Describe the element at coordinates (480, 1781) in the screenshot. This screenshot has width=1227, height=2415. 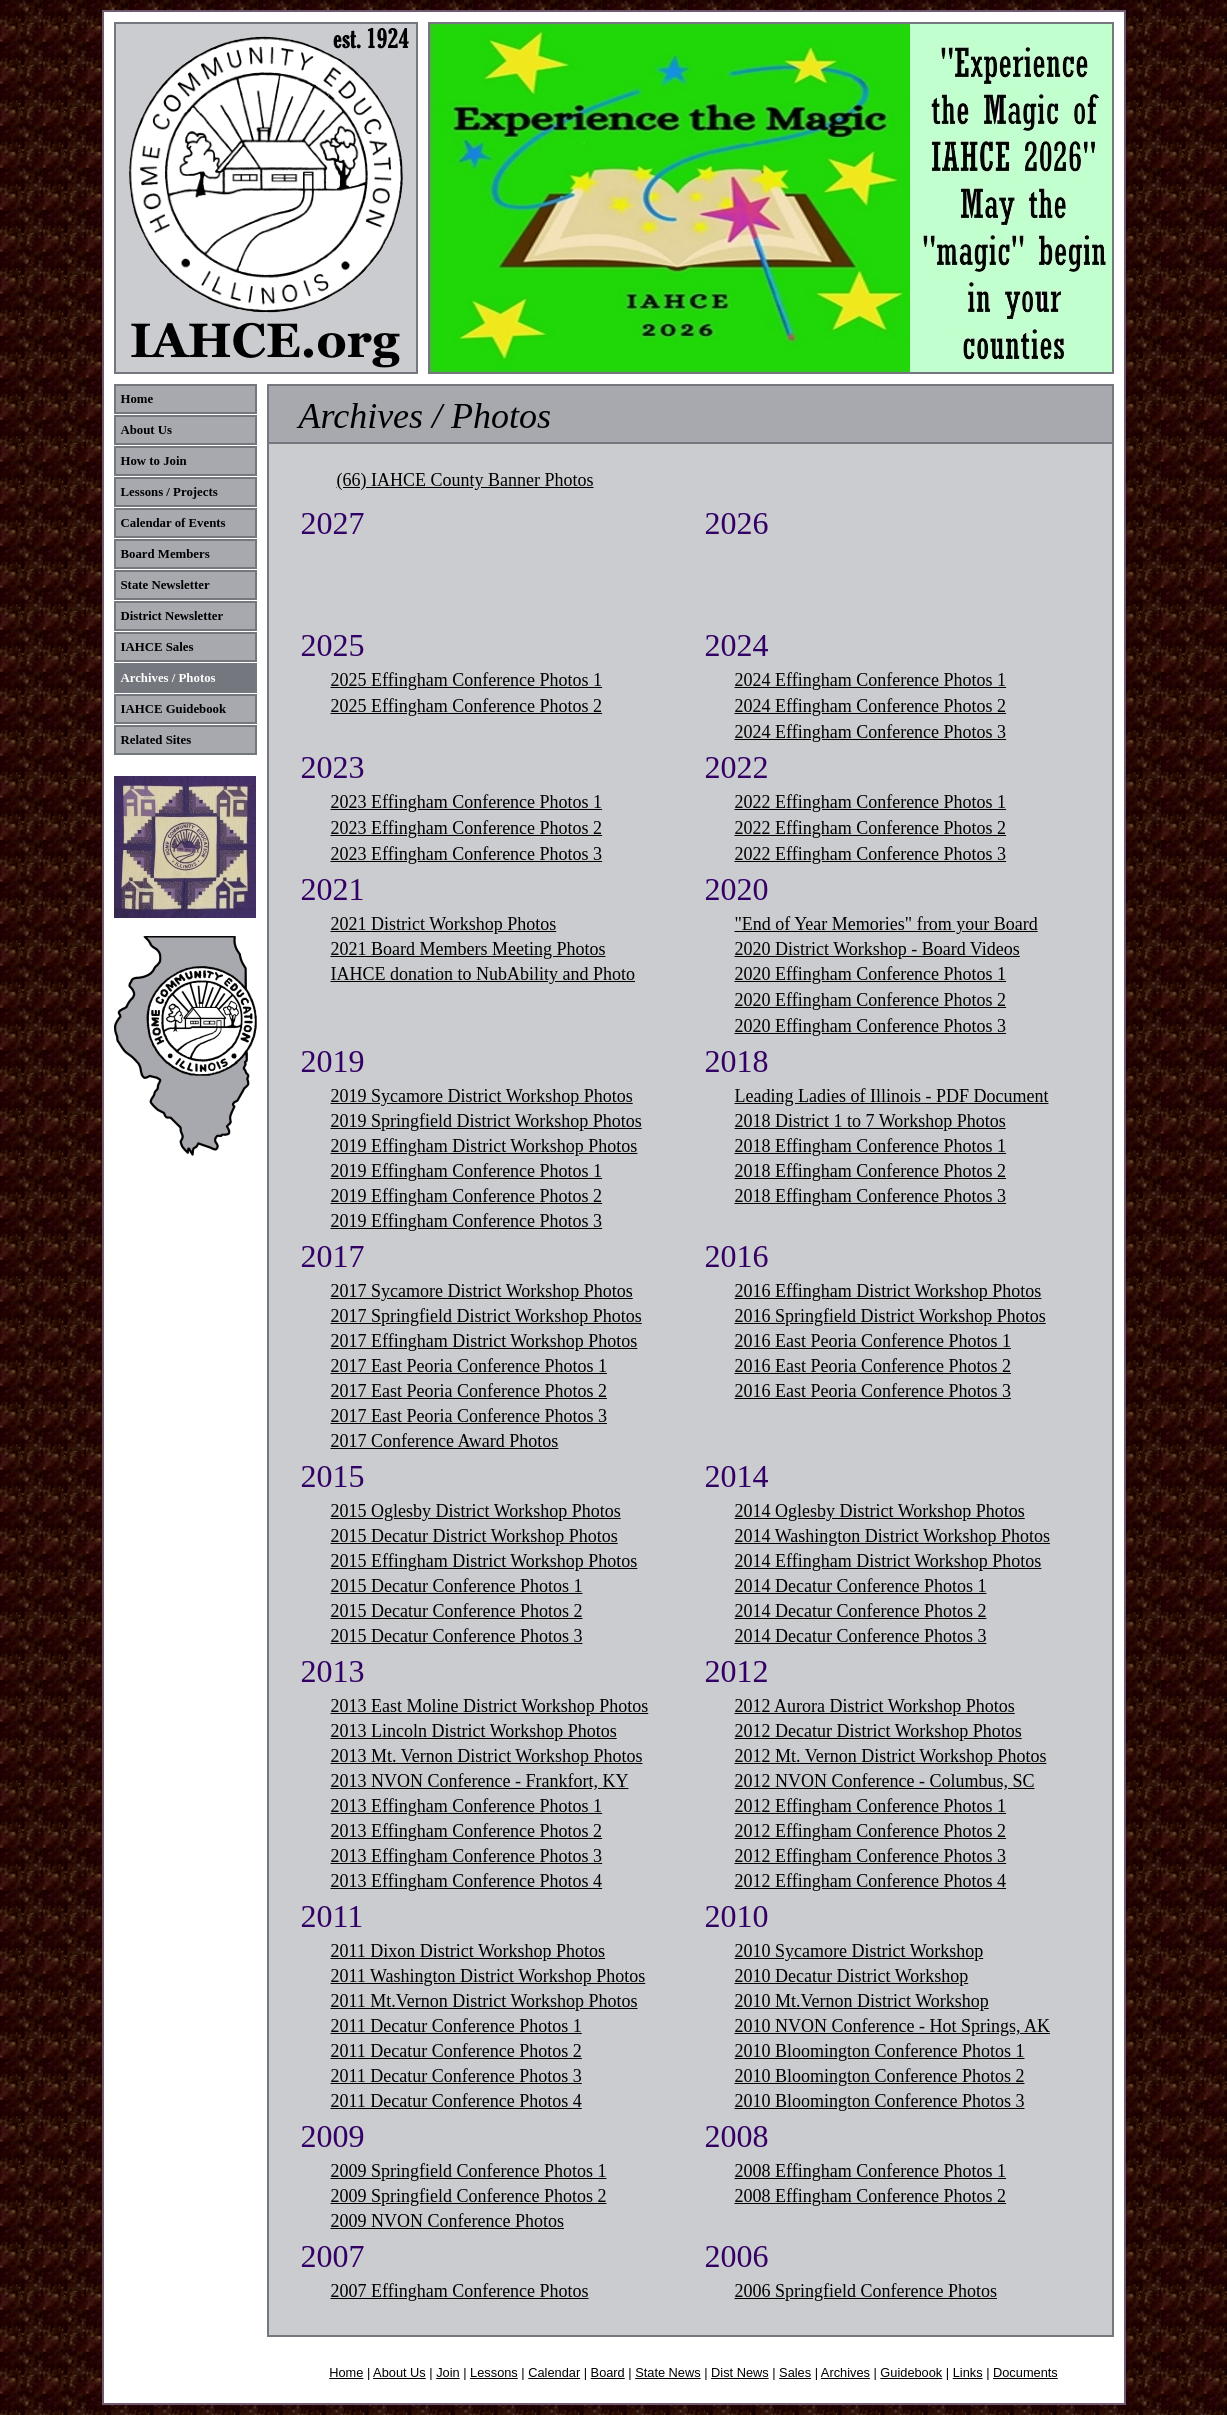
I see `2013 NVON Conference - Frankfort, KY` at that location.